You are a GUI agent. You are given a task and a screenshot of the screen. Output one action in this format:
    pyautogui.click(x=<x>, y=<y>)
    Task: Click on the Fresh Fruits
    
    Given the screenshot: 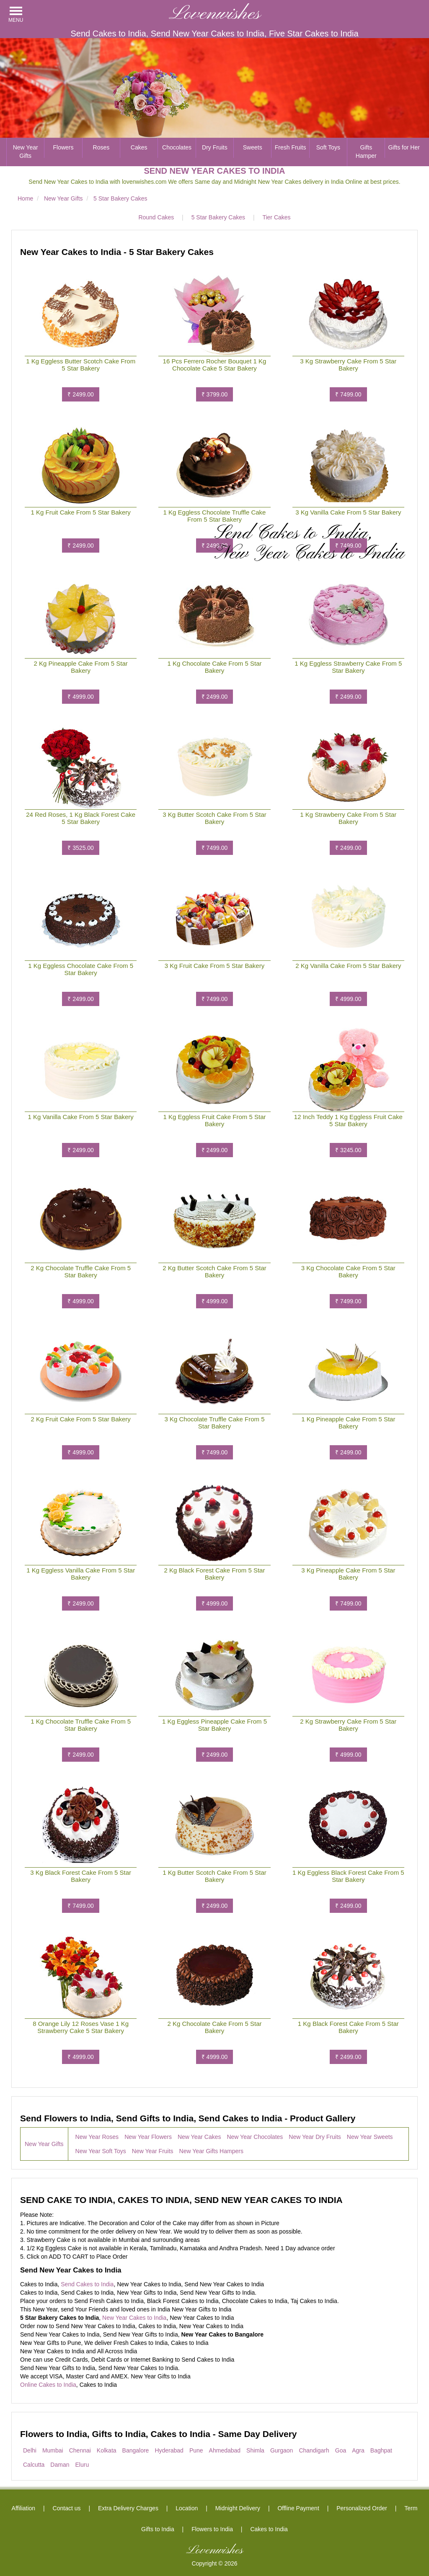 What is the action you would take?
    pyautogui.click(x=290, y=147)
    